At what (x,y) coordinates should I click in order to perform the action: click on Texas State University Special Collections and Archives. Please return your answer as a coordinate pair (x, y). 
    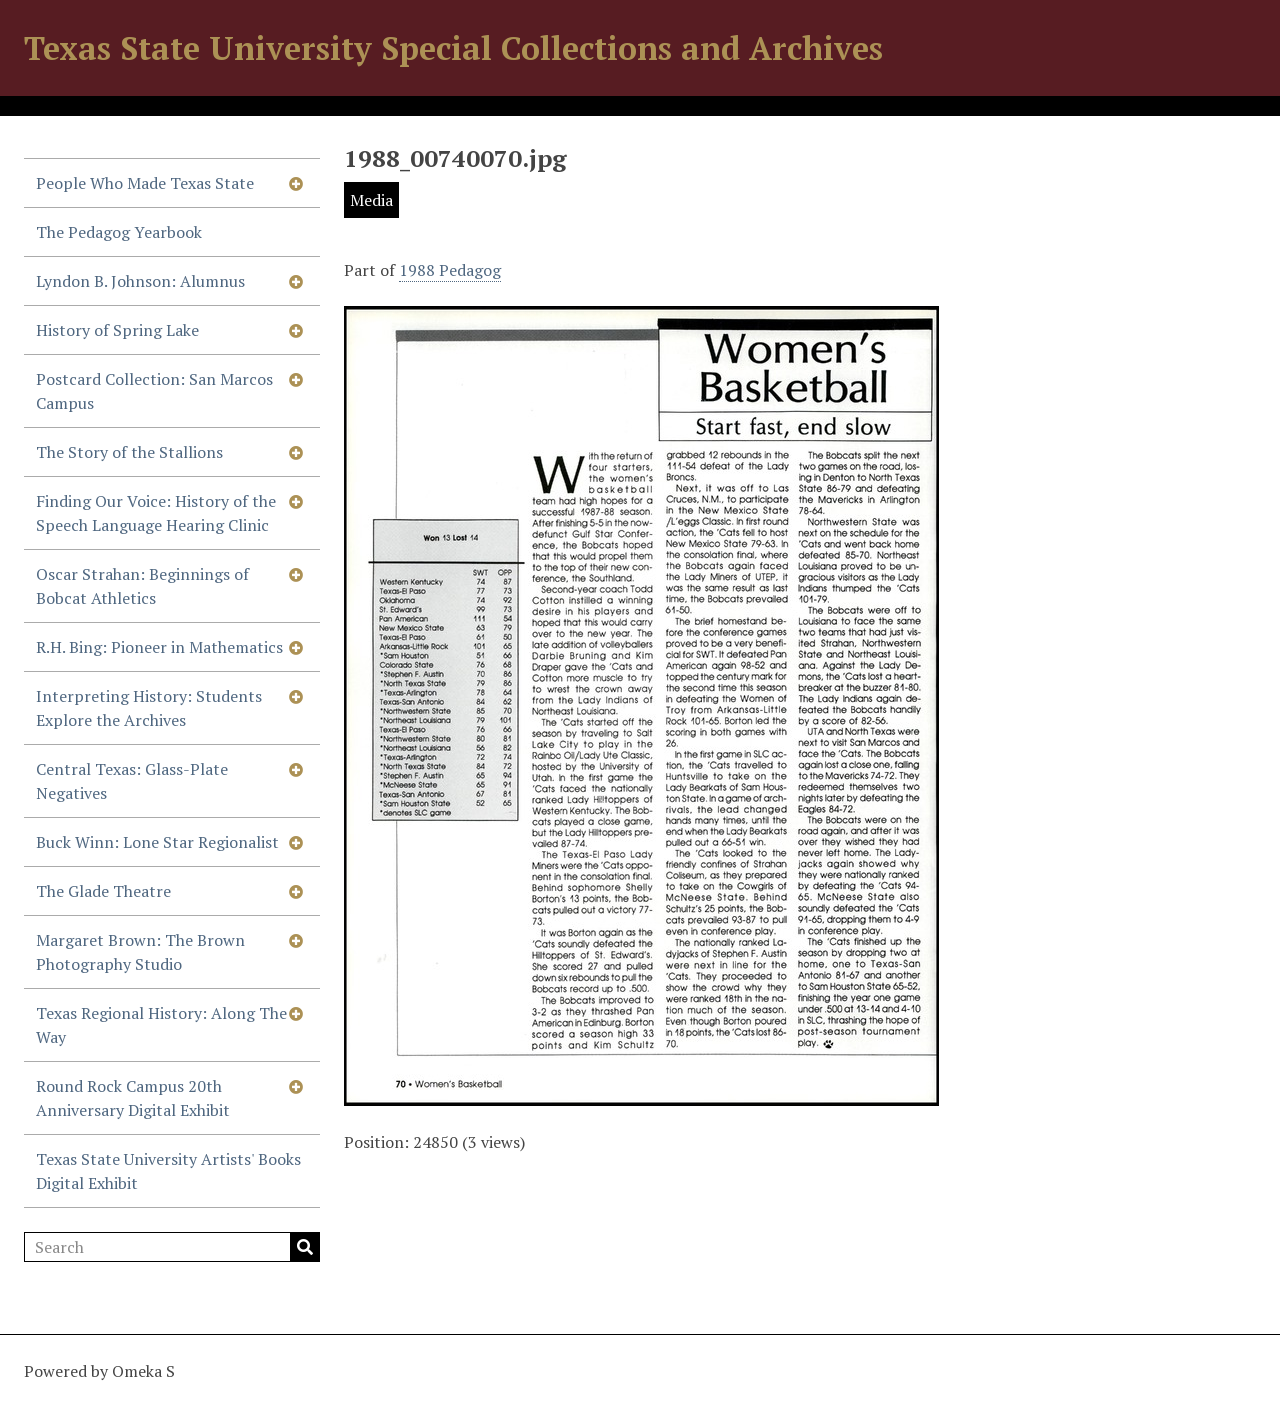
    Looking at the image, I should click on (453, 48).